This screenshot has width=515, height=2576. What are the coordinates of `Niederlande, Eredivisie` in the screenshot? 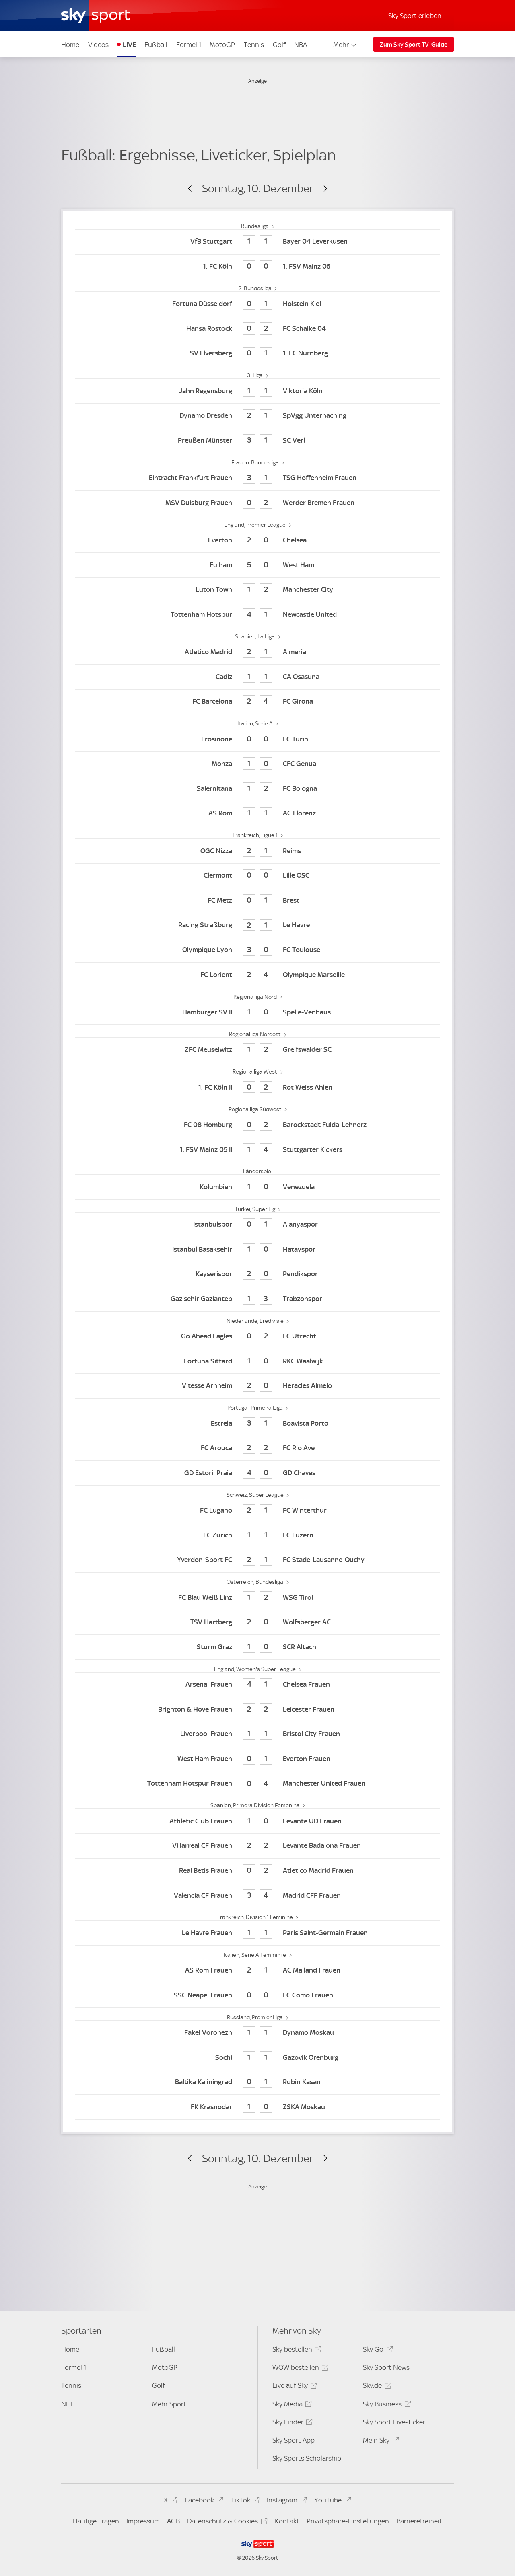 It's located at (256, 1321).